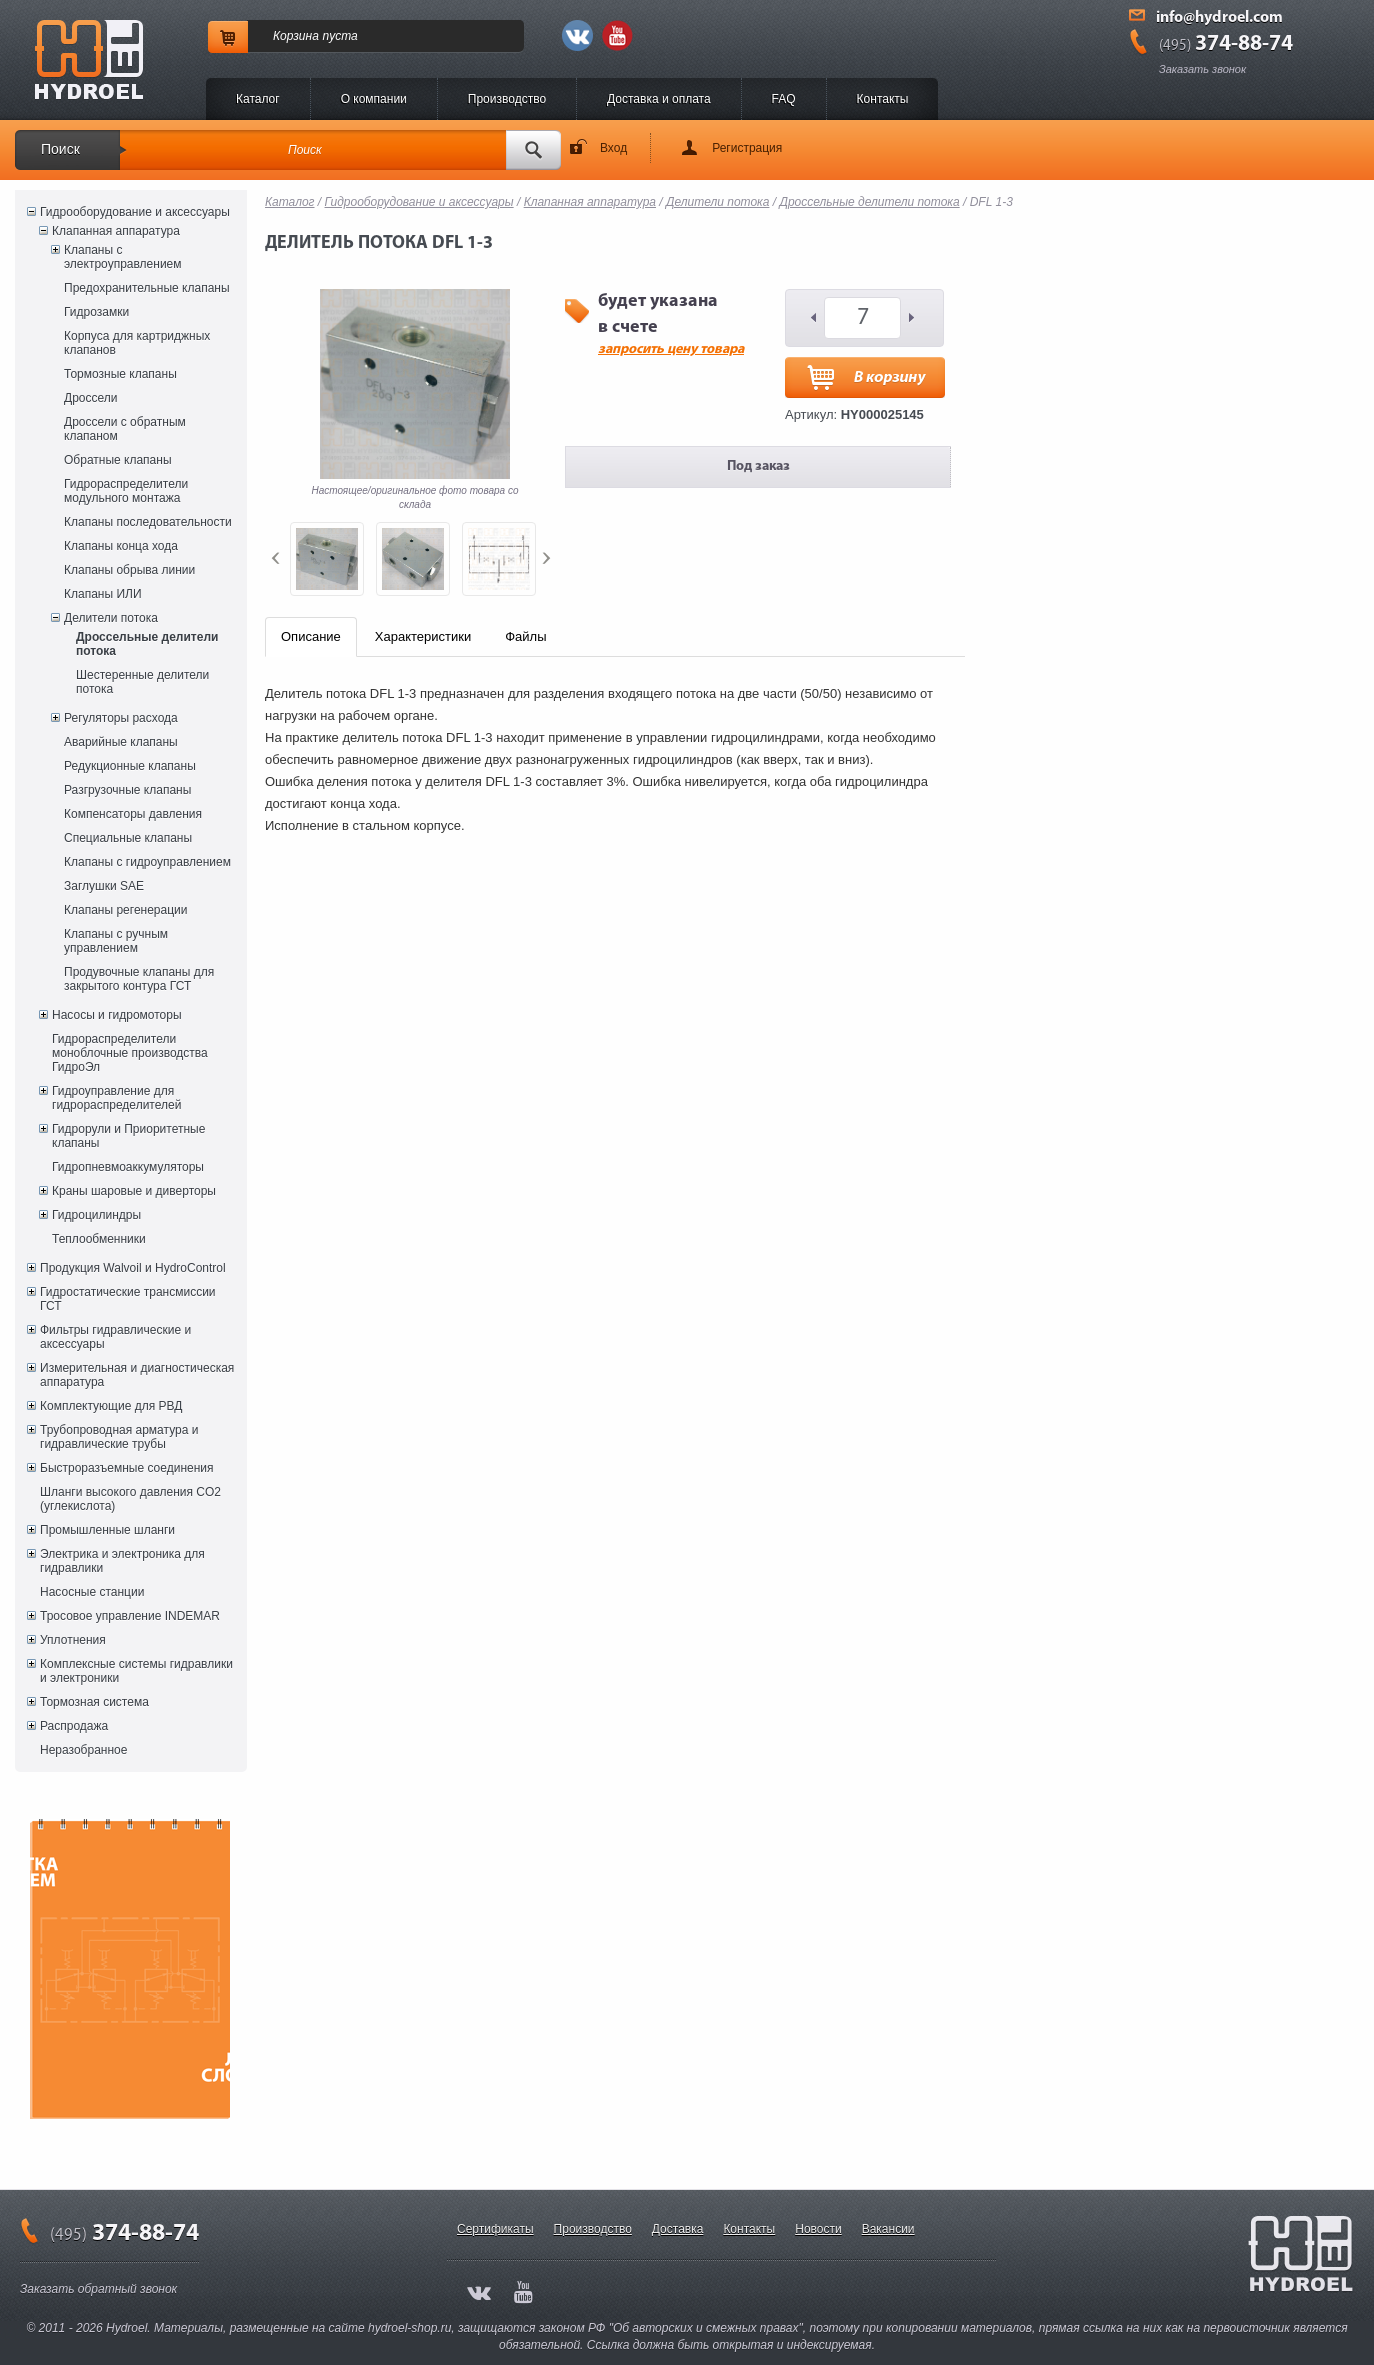 Image resolution: width=1374 pixels, height=2365 pixels. Describe the element at coordinates (121, 718) in the screenshot. I see `Регуляторы расхода` at that location.